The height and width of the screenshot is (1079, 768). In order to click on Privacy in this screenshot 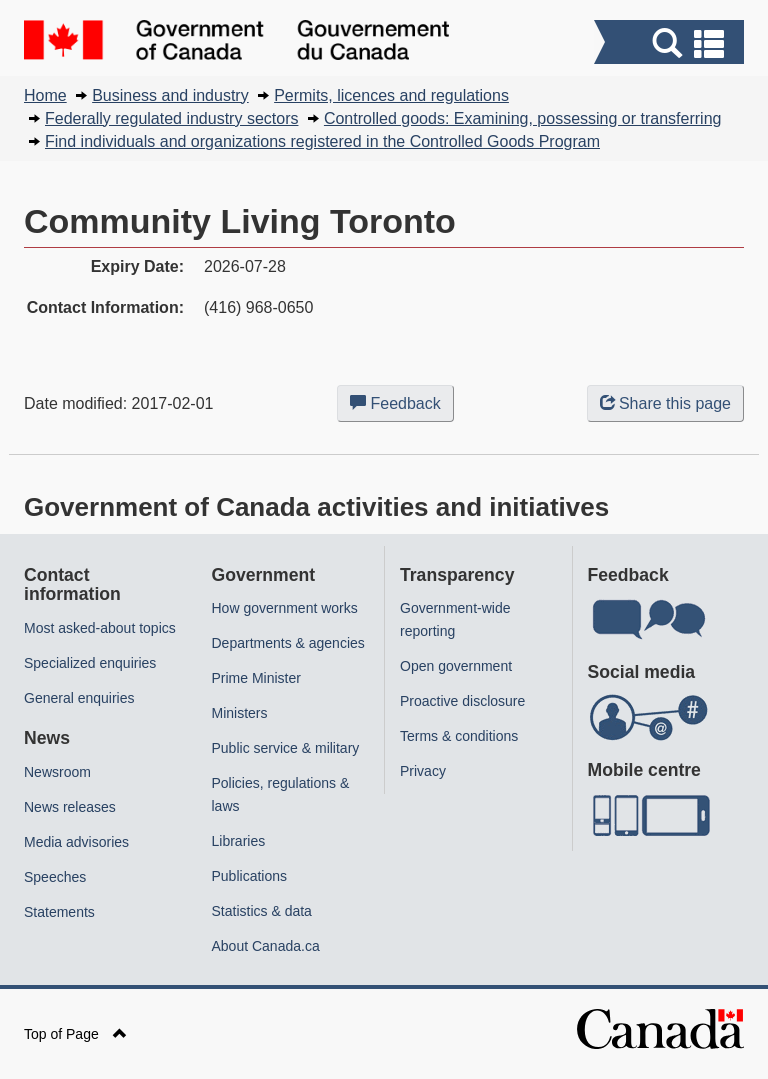, I will do `click(423, 771)`.